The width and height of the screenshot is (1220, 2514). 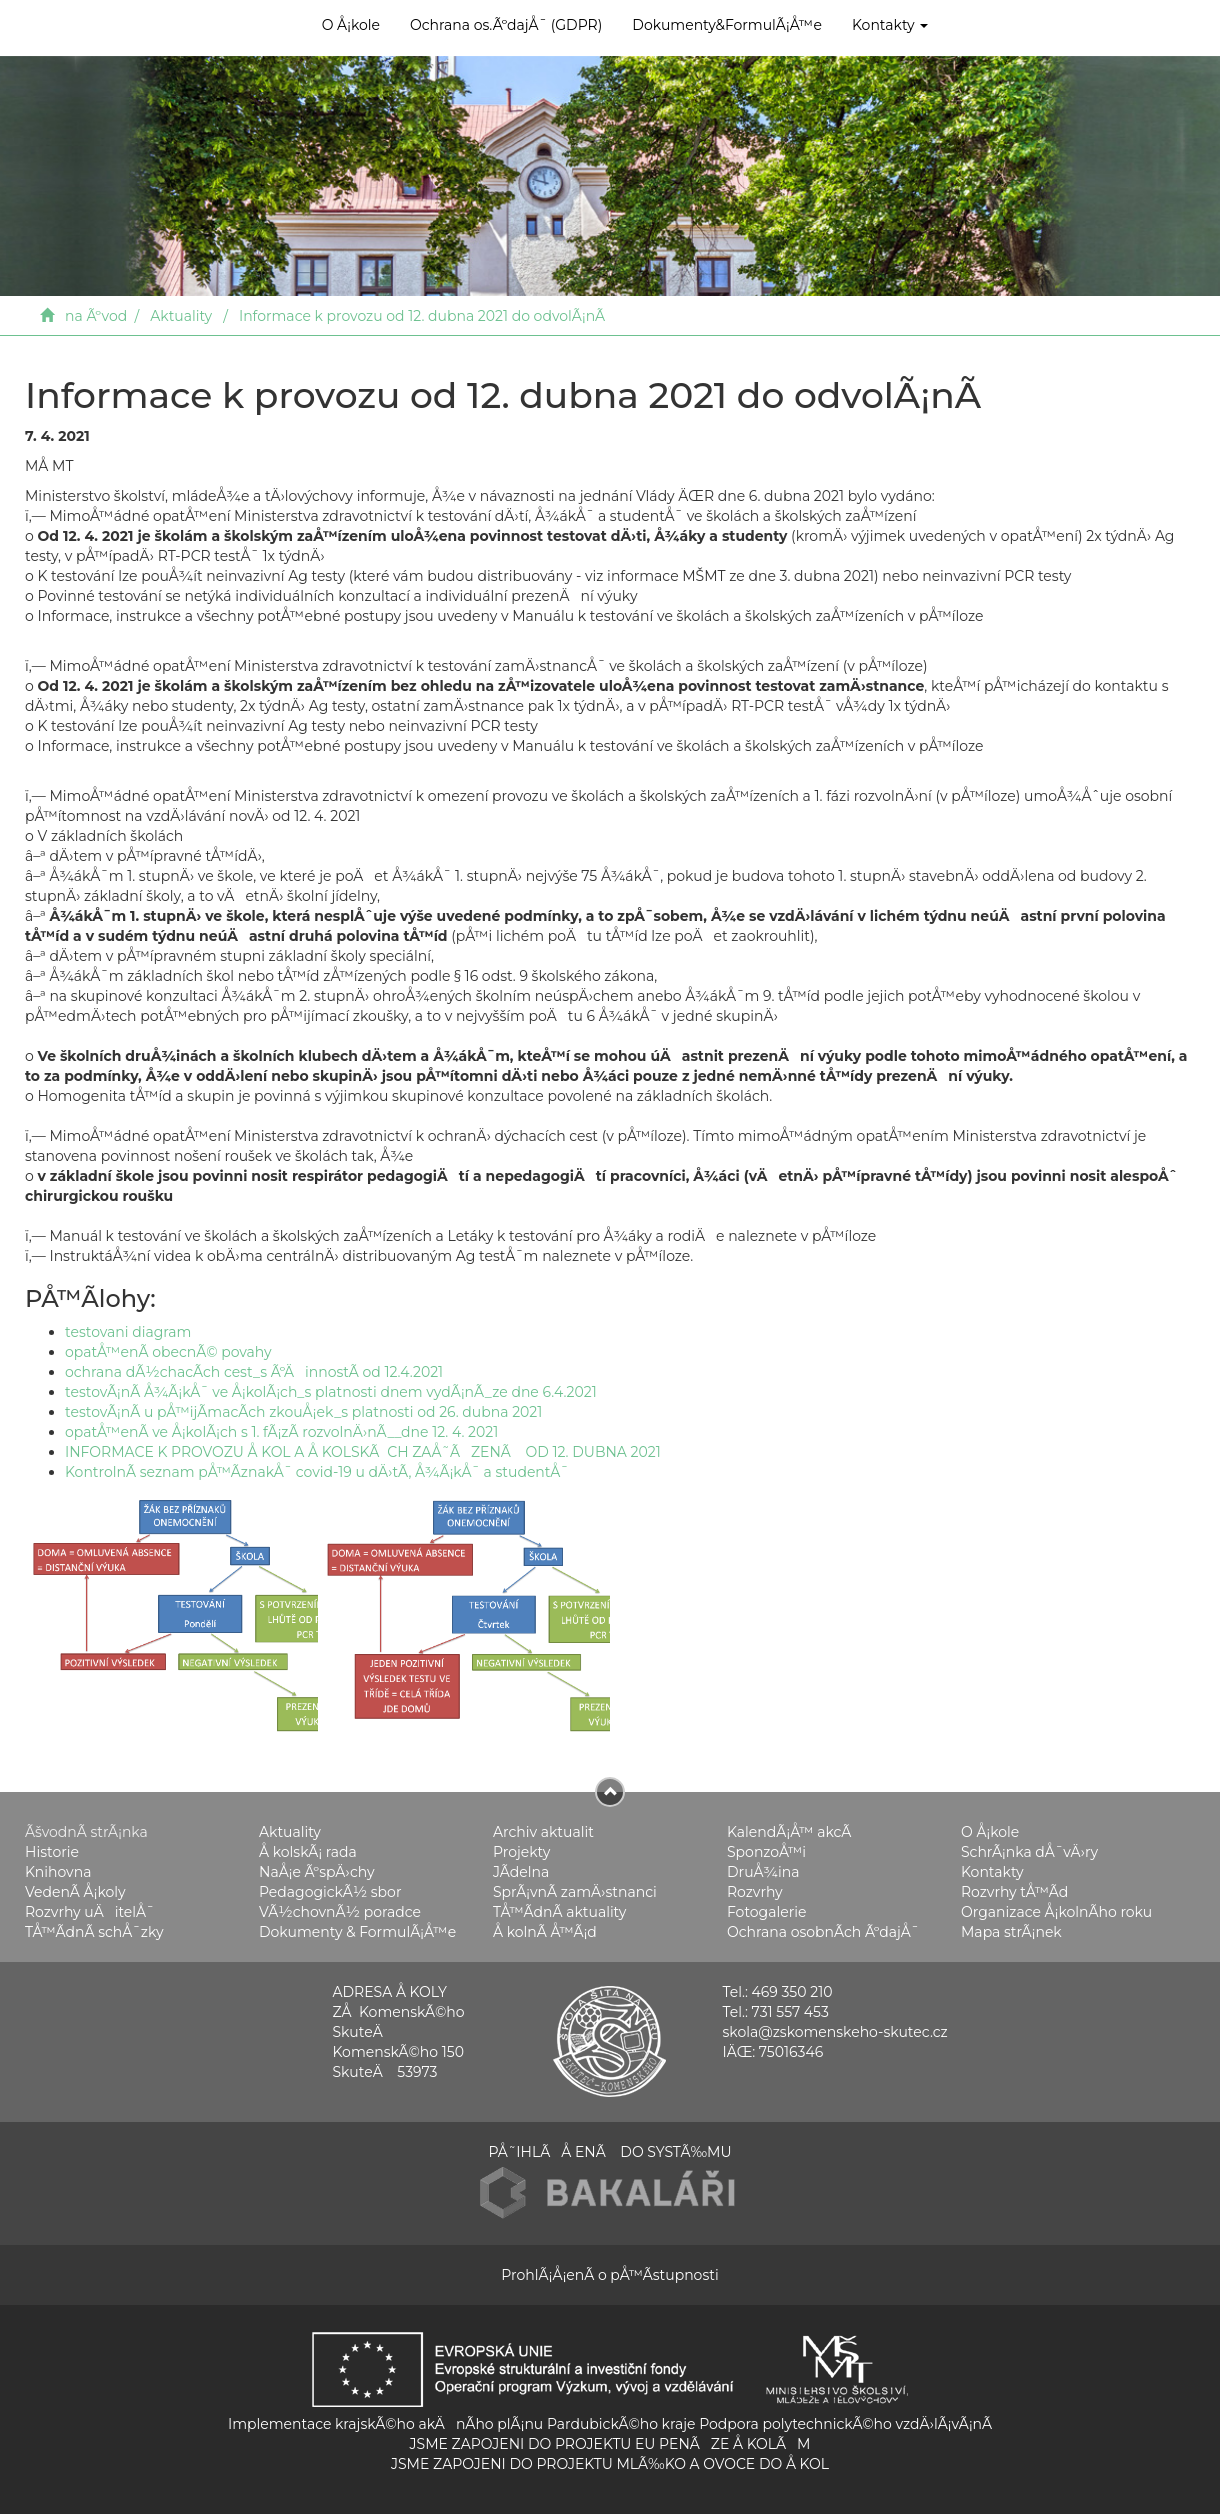 What do you see at coordinates (281, 1432) in the screenshot?
I see `opatÅ™enÃ­ ve Å¡kolÃ¡ch s 1. fÃ¡zÃ­ rozvolnÄ›nÃ­__dne 12. 4. 2021` at bounding box center [281, 1432].